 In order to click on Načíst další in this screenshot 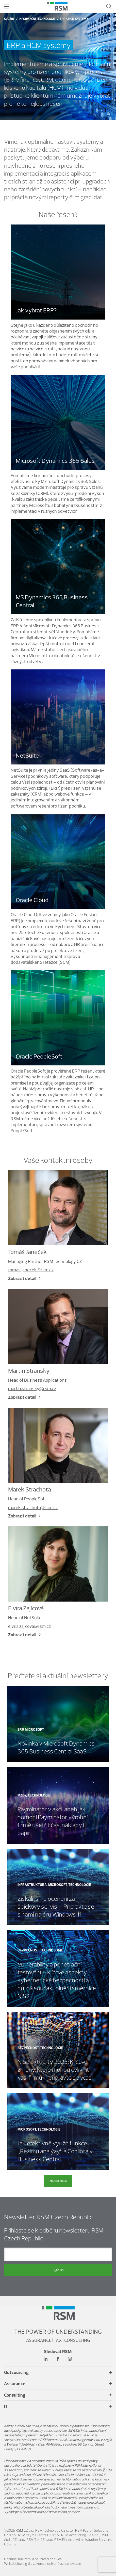, I will do `click(58, 2181)`.